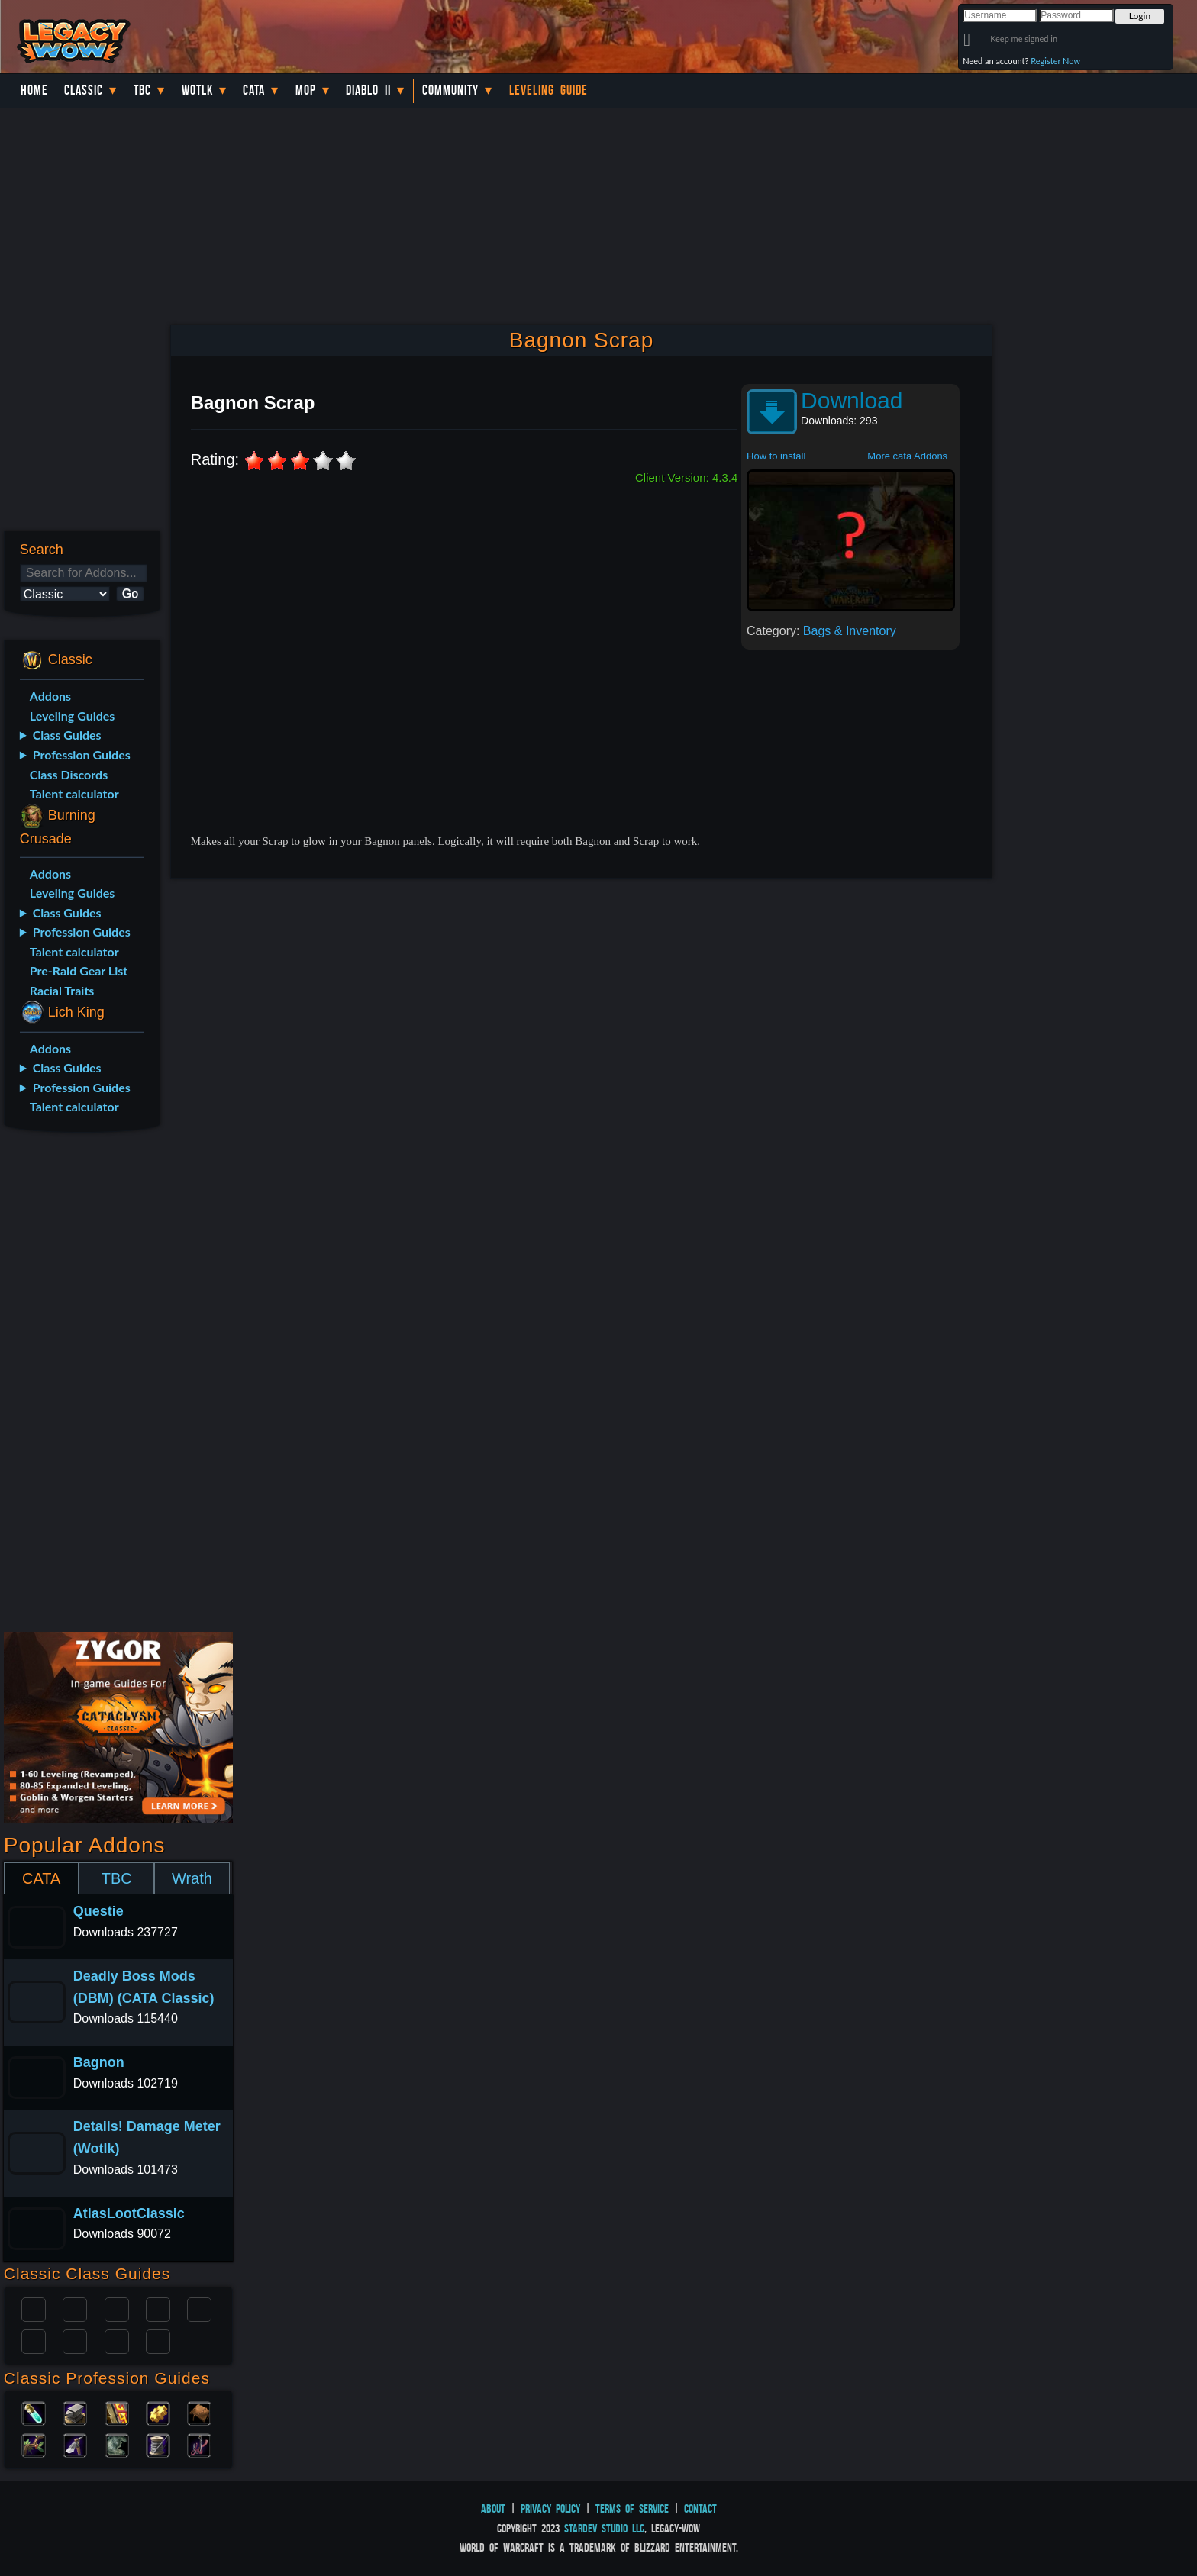  Describe the element at coordinates (74, 793) in the screenshot. I see `Talent calculator` at that location.